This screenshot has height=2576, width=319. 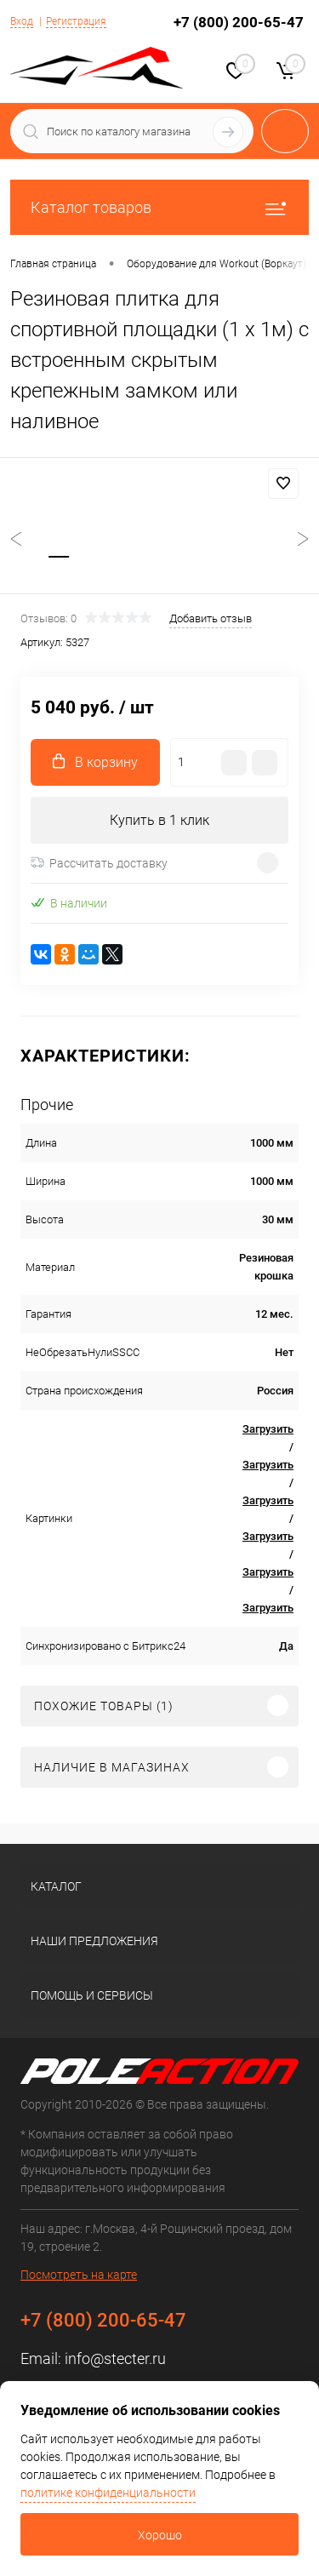 What do you see at coordinates (76, 21) in the screenshot?
I see `Регистрация` at bounding box center [76, 21].